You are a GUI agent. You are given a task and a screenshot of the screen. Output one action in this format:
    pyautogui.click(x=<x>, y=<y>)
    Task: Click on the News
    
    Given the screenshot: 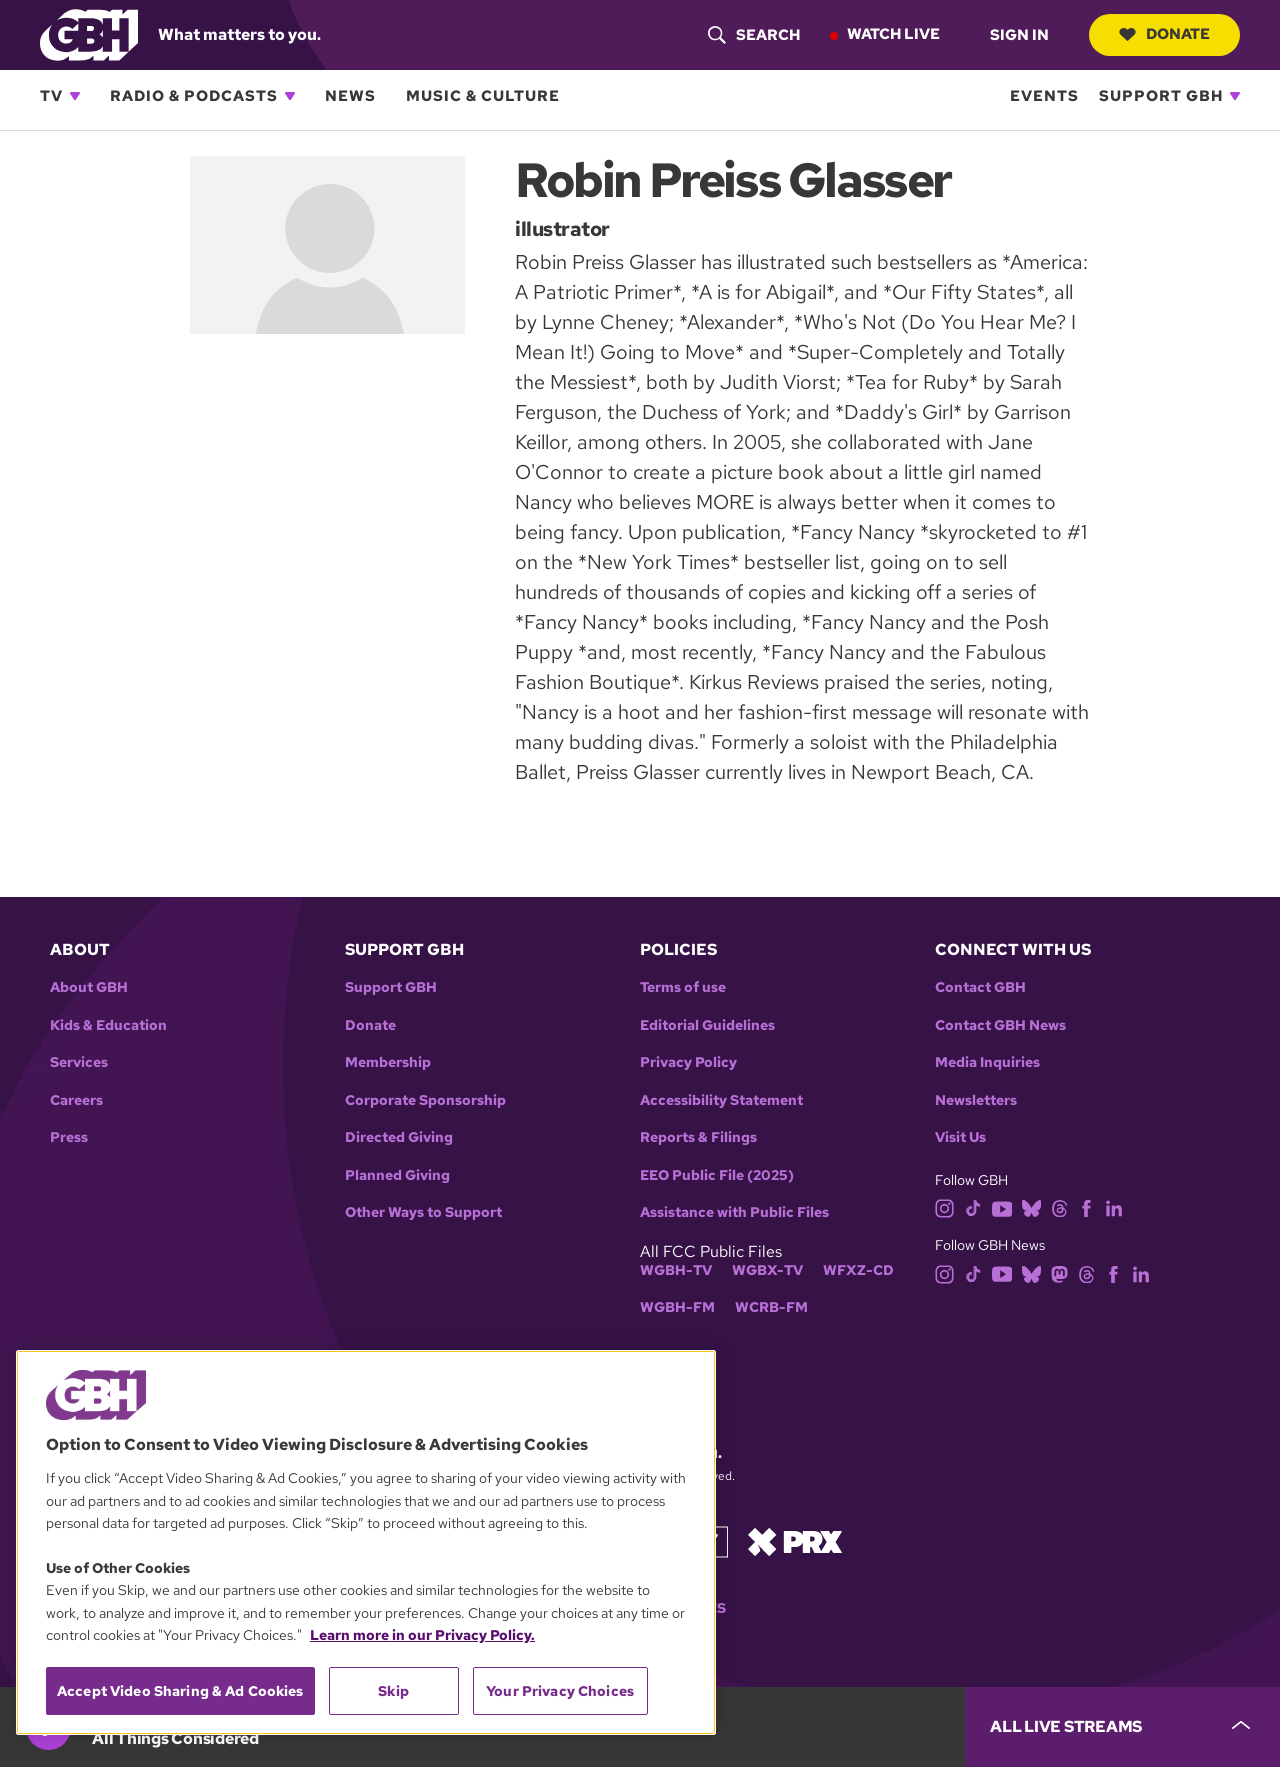 What is the action you would take?
    pyautogui.click(x=350, y=96)
    